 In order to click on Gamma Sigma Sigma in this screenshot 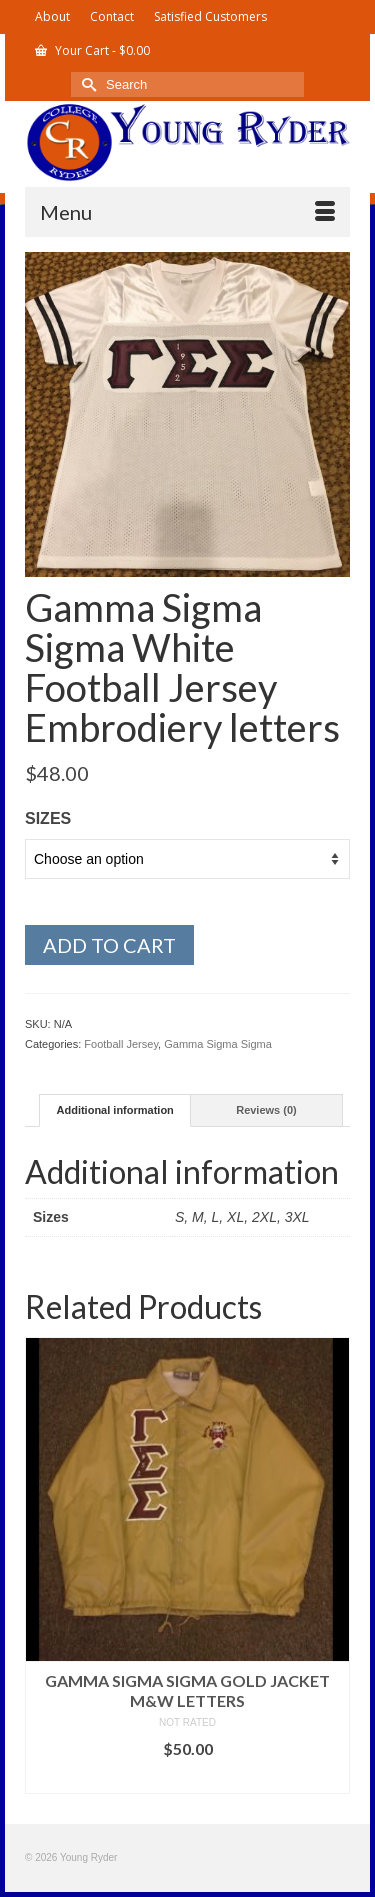, I will do `click(218, 1044)`.